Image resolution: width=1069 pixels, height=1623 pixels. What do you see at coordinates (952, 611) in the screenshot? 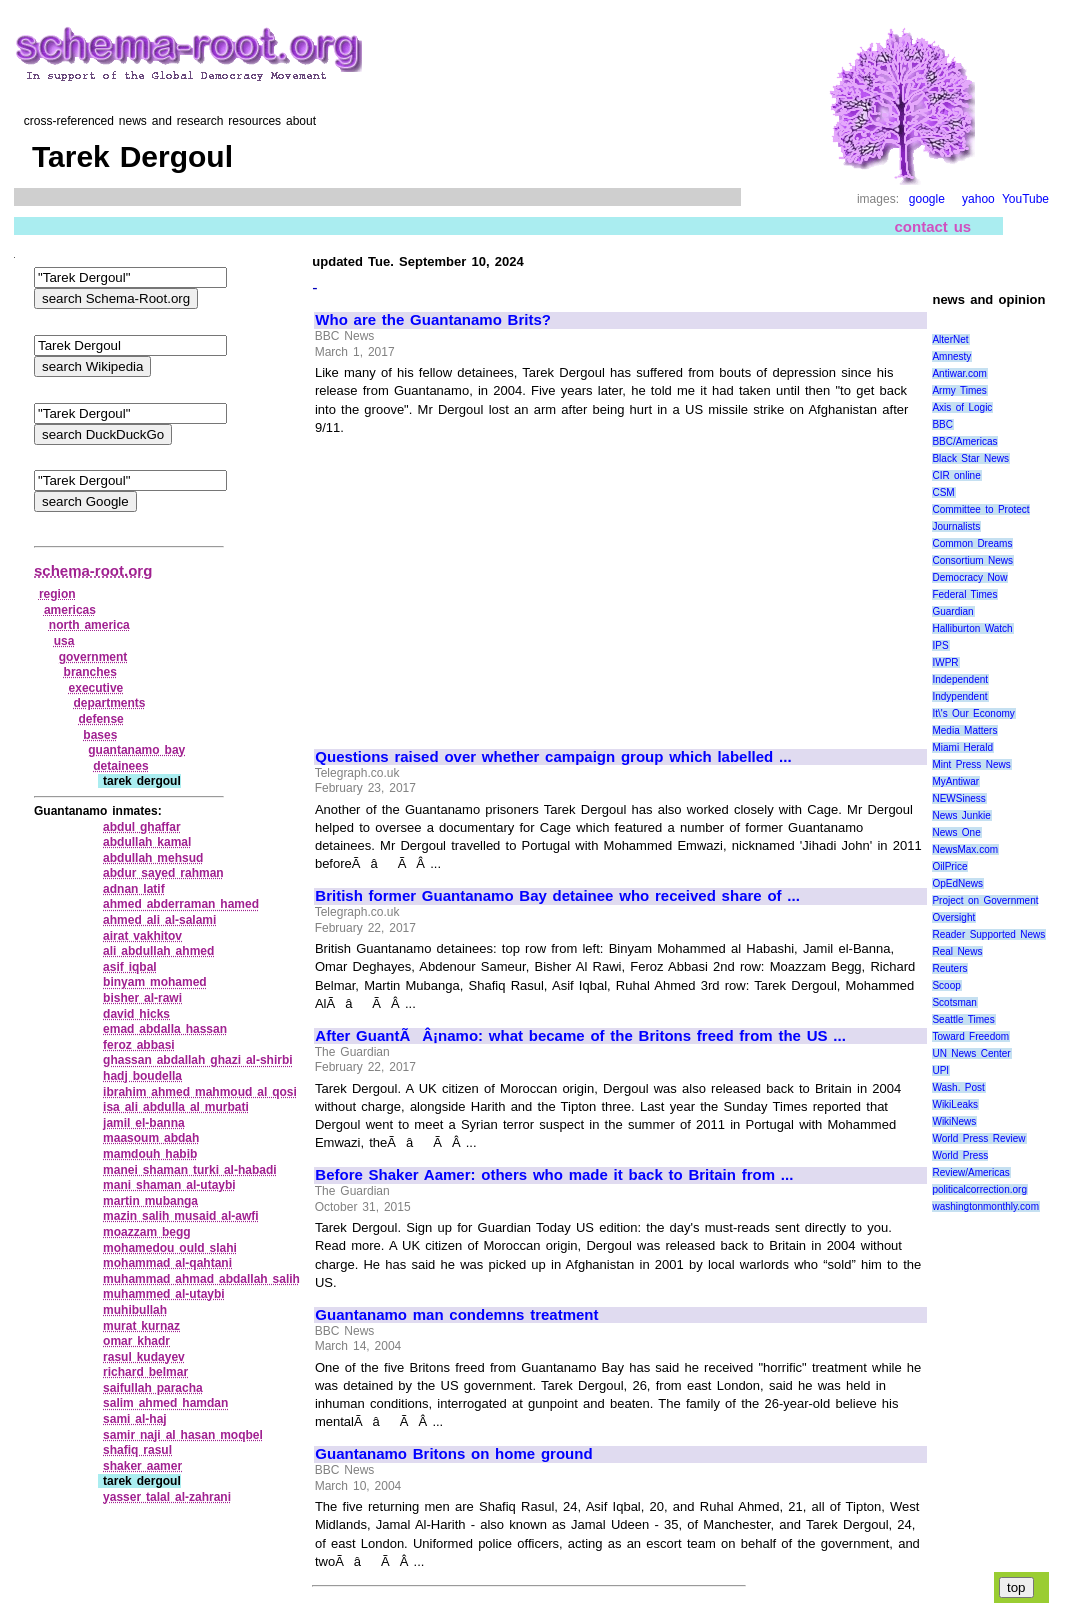
I see `Guardian` at bounding box center [952, 611].